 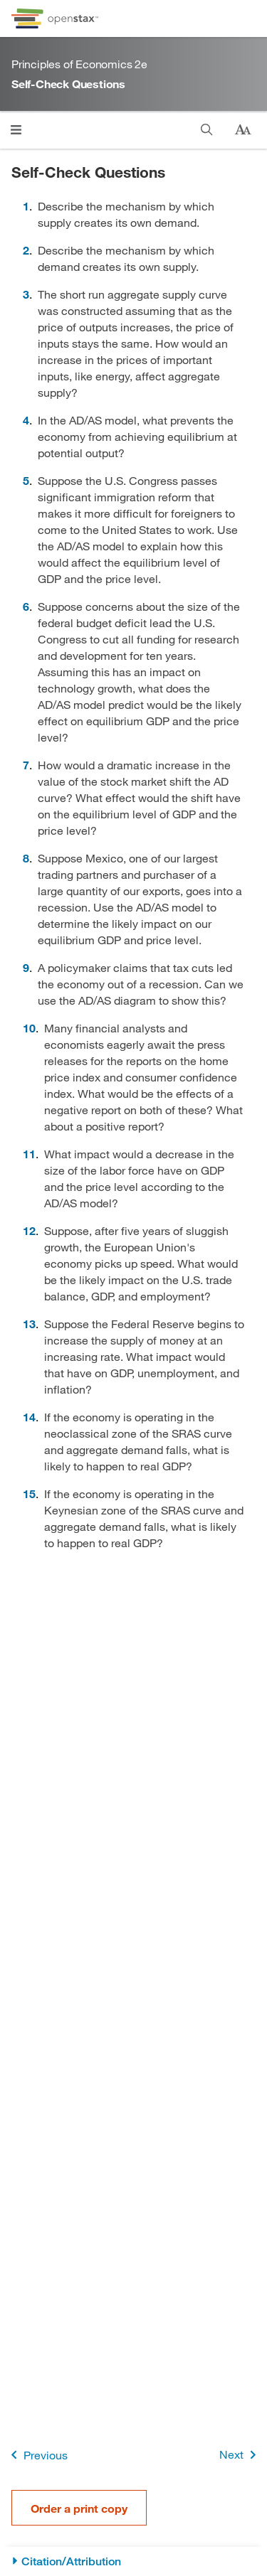 What do you see at coordinates (37, 2455) in the screenshot?
I see `Previous [Previous Page]` at bounding box center [37, 2455].